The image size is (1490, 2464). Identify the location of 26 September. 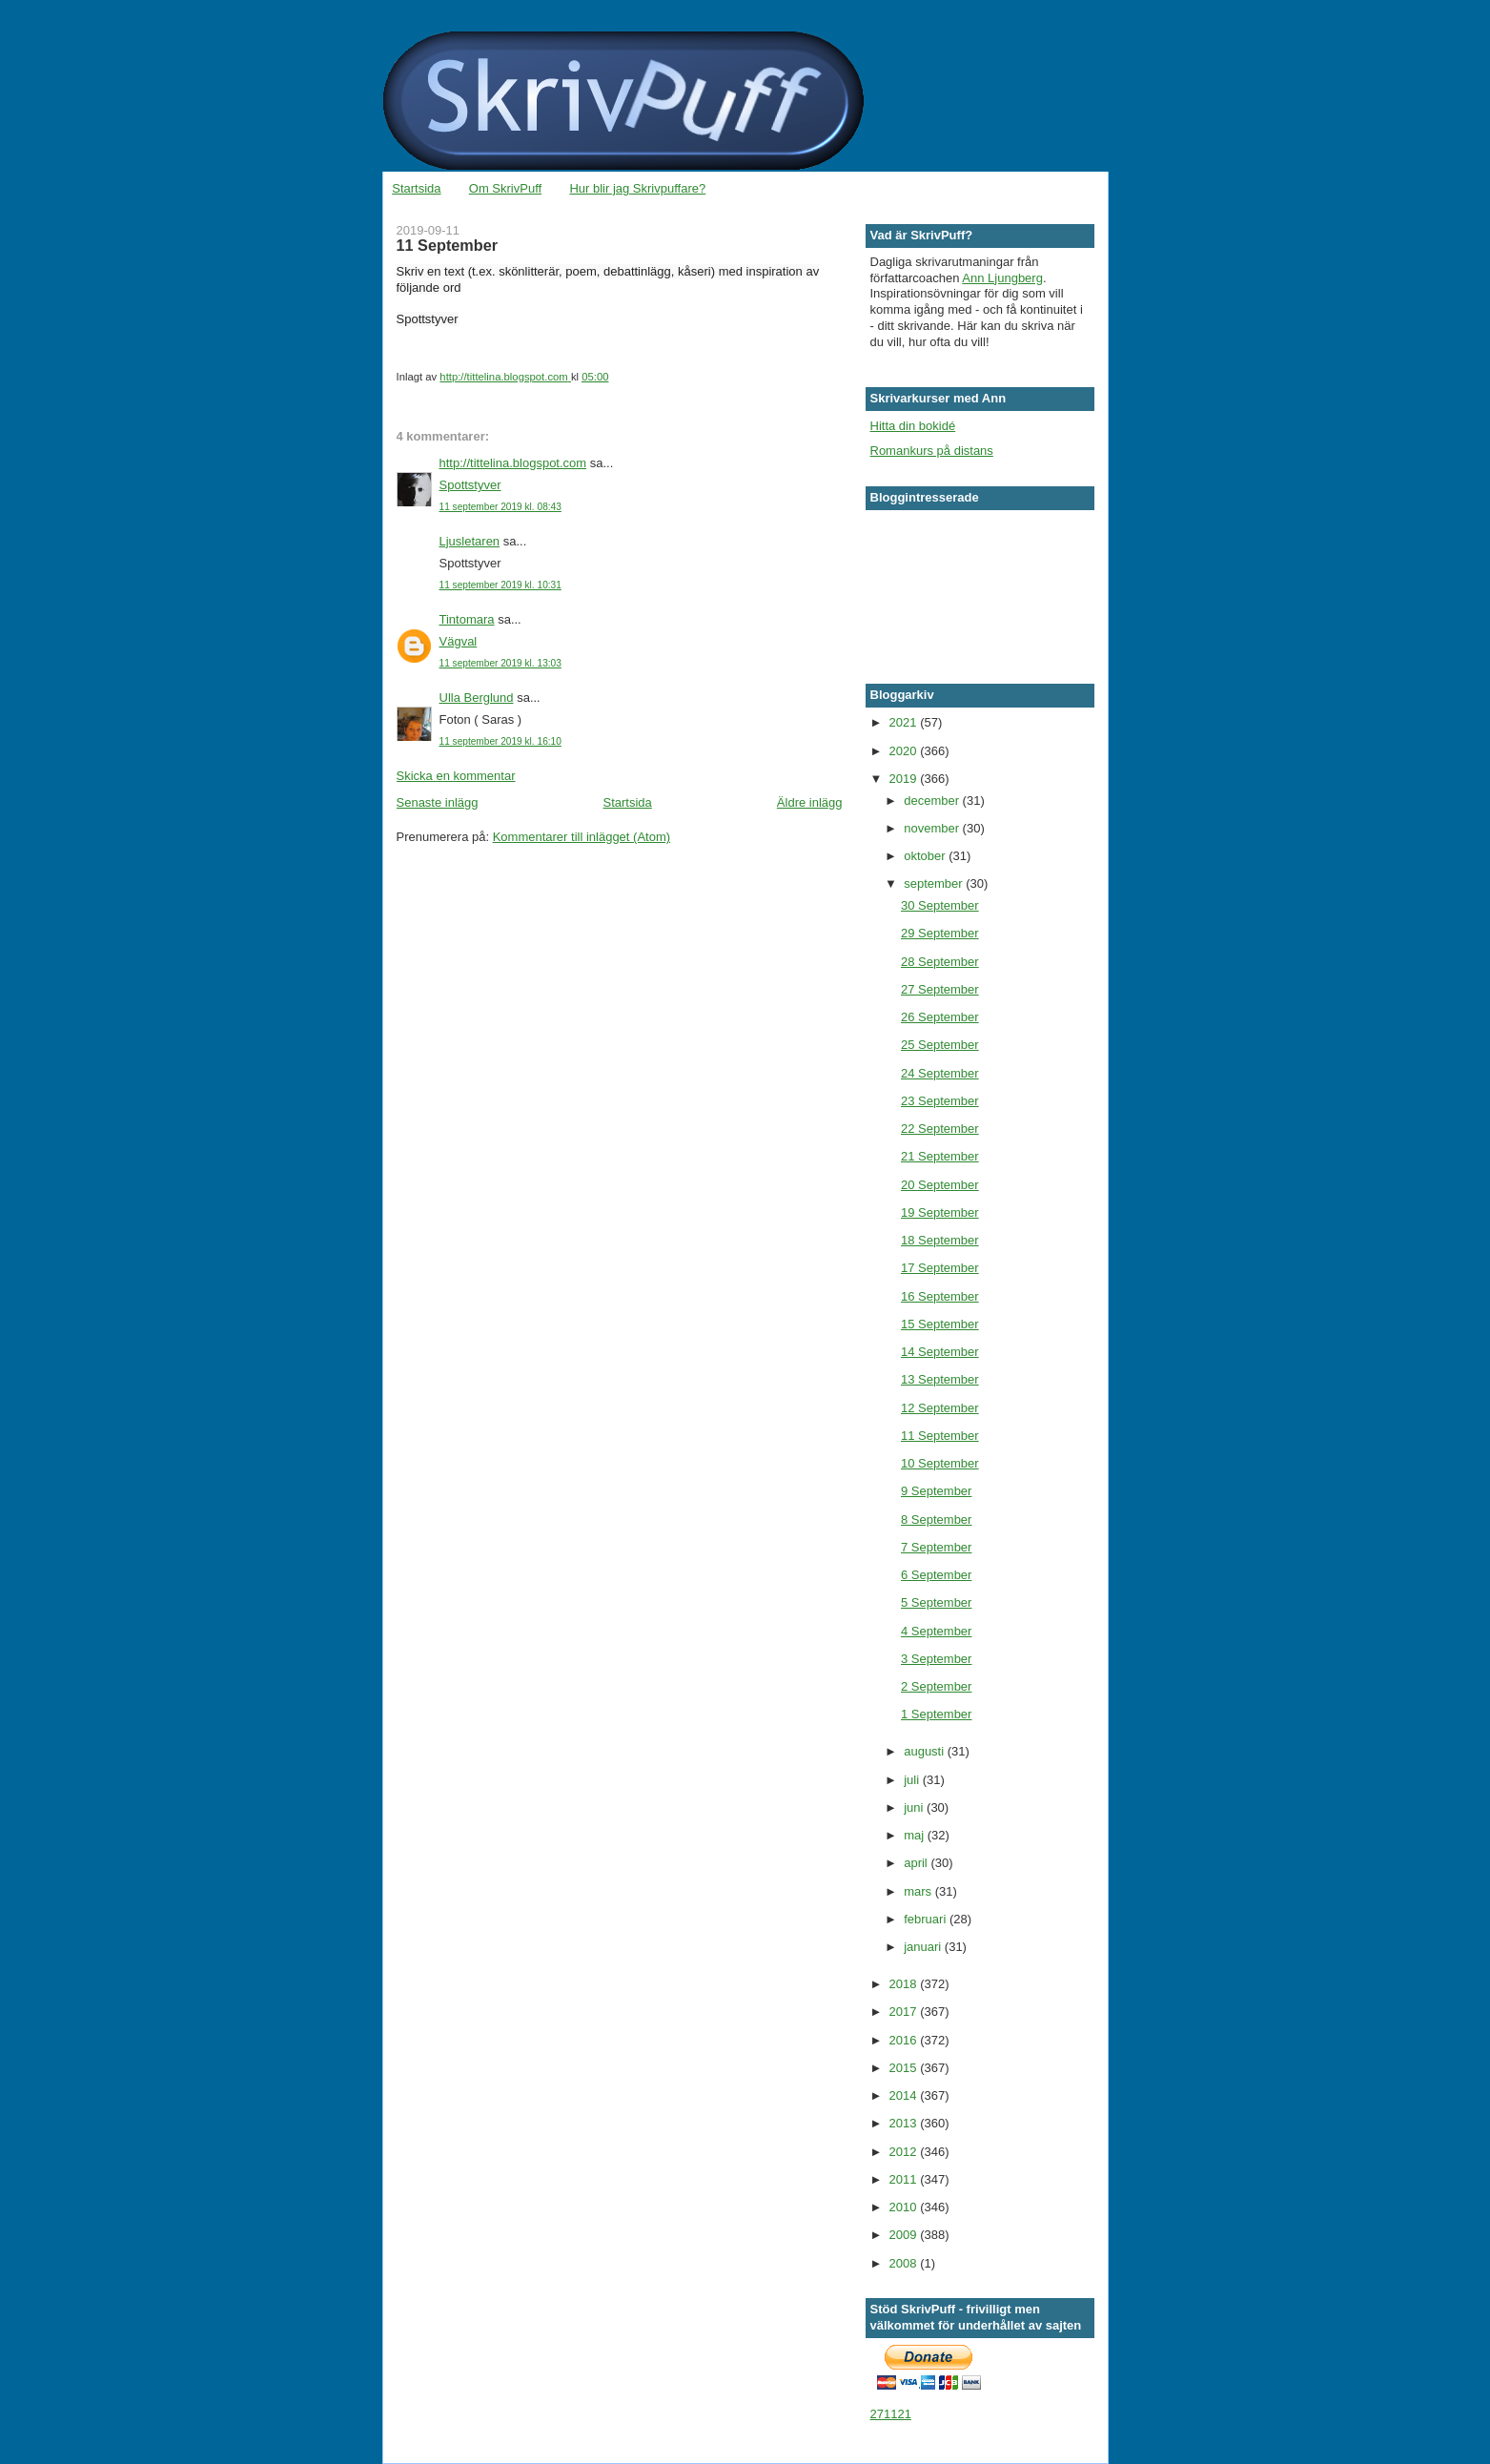
(940, 1017).